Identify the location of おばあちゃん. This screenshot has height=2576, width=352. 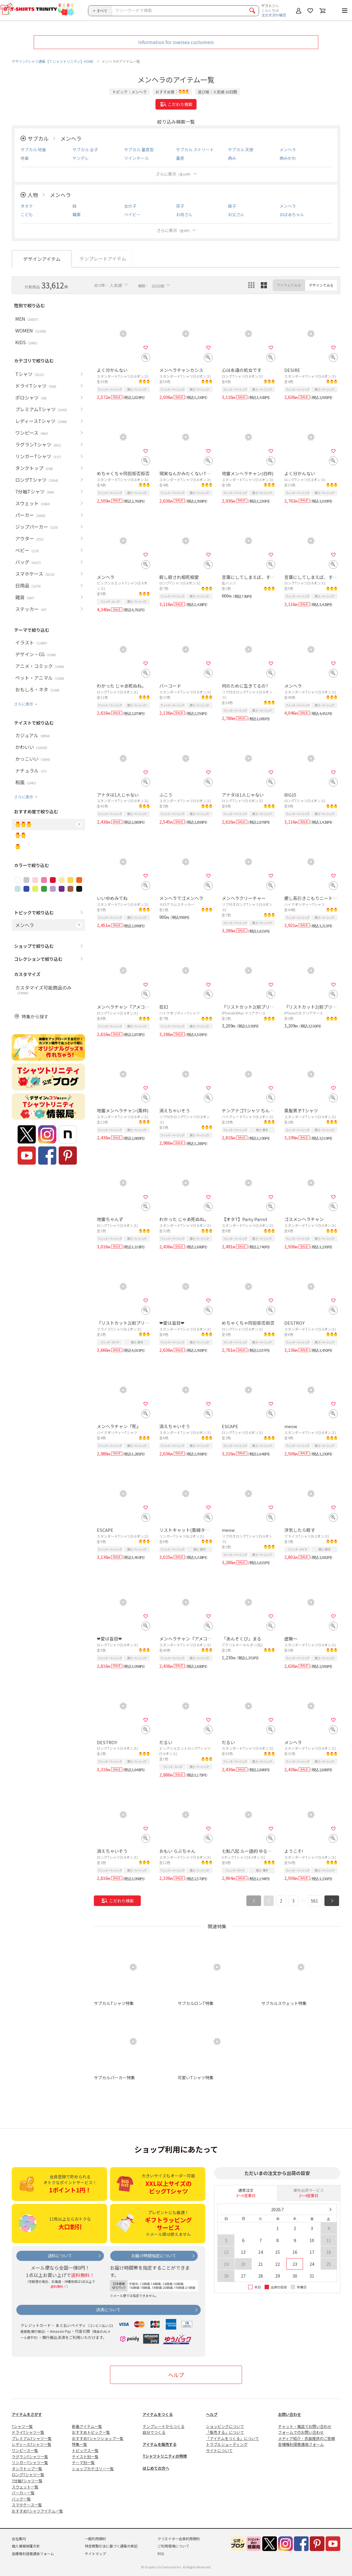
(292, 214).